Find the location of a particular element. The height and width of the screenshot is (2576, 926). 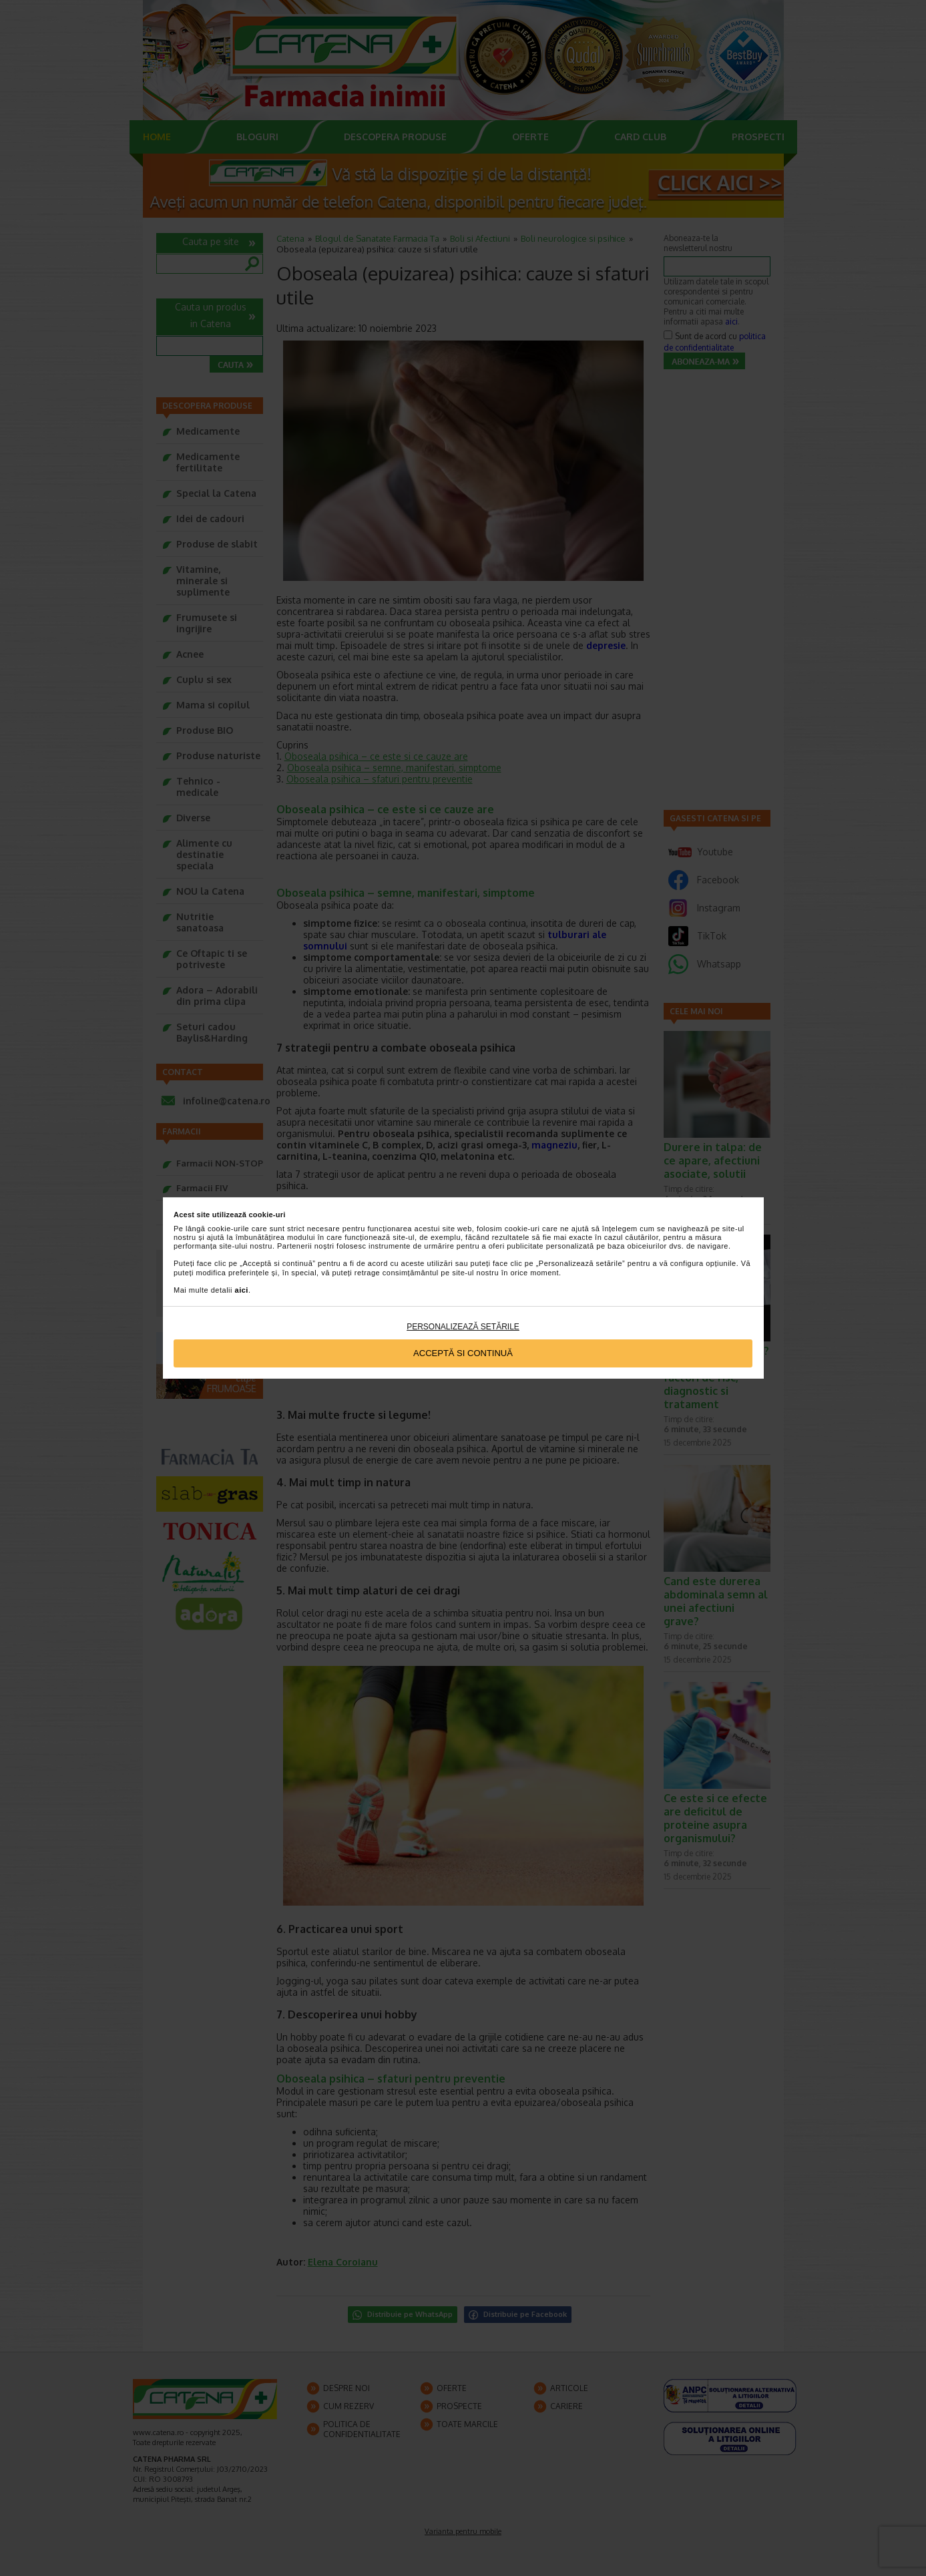

Acceptă si continuă is located at coordinates (463, 1353).